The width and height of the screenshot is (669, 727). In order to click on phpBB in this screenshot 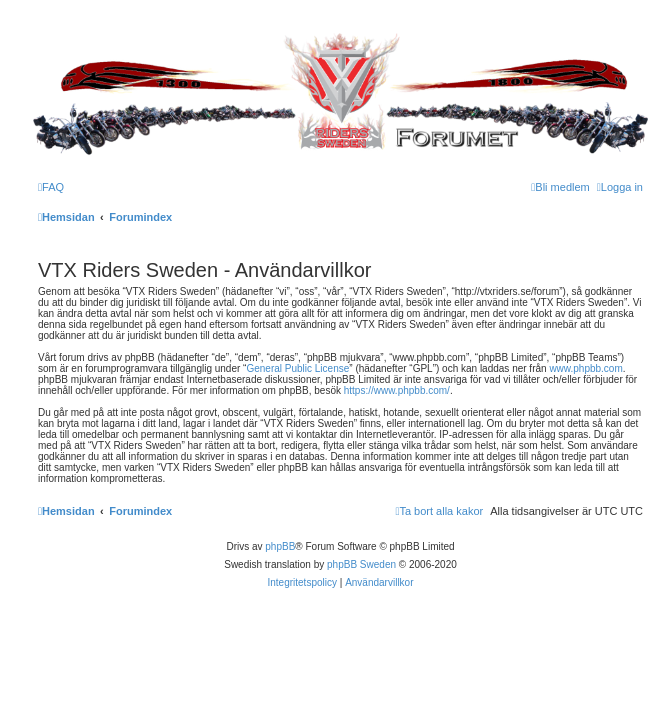, I will do `click(280, 546)`.